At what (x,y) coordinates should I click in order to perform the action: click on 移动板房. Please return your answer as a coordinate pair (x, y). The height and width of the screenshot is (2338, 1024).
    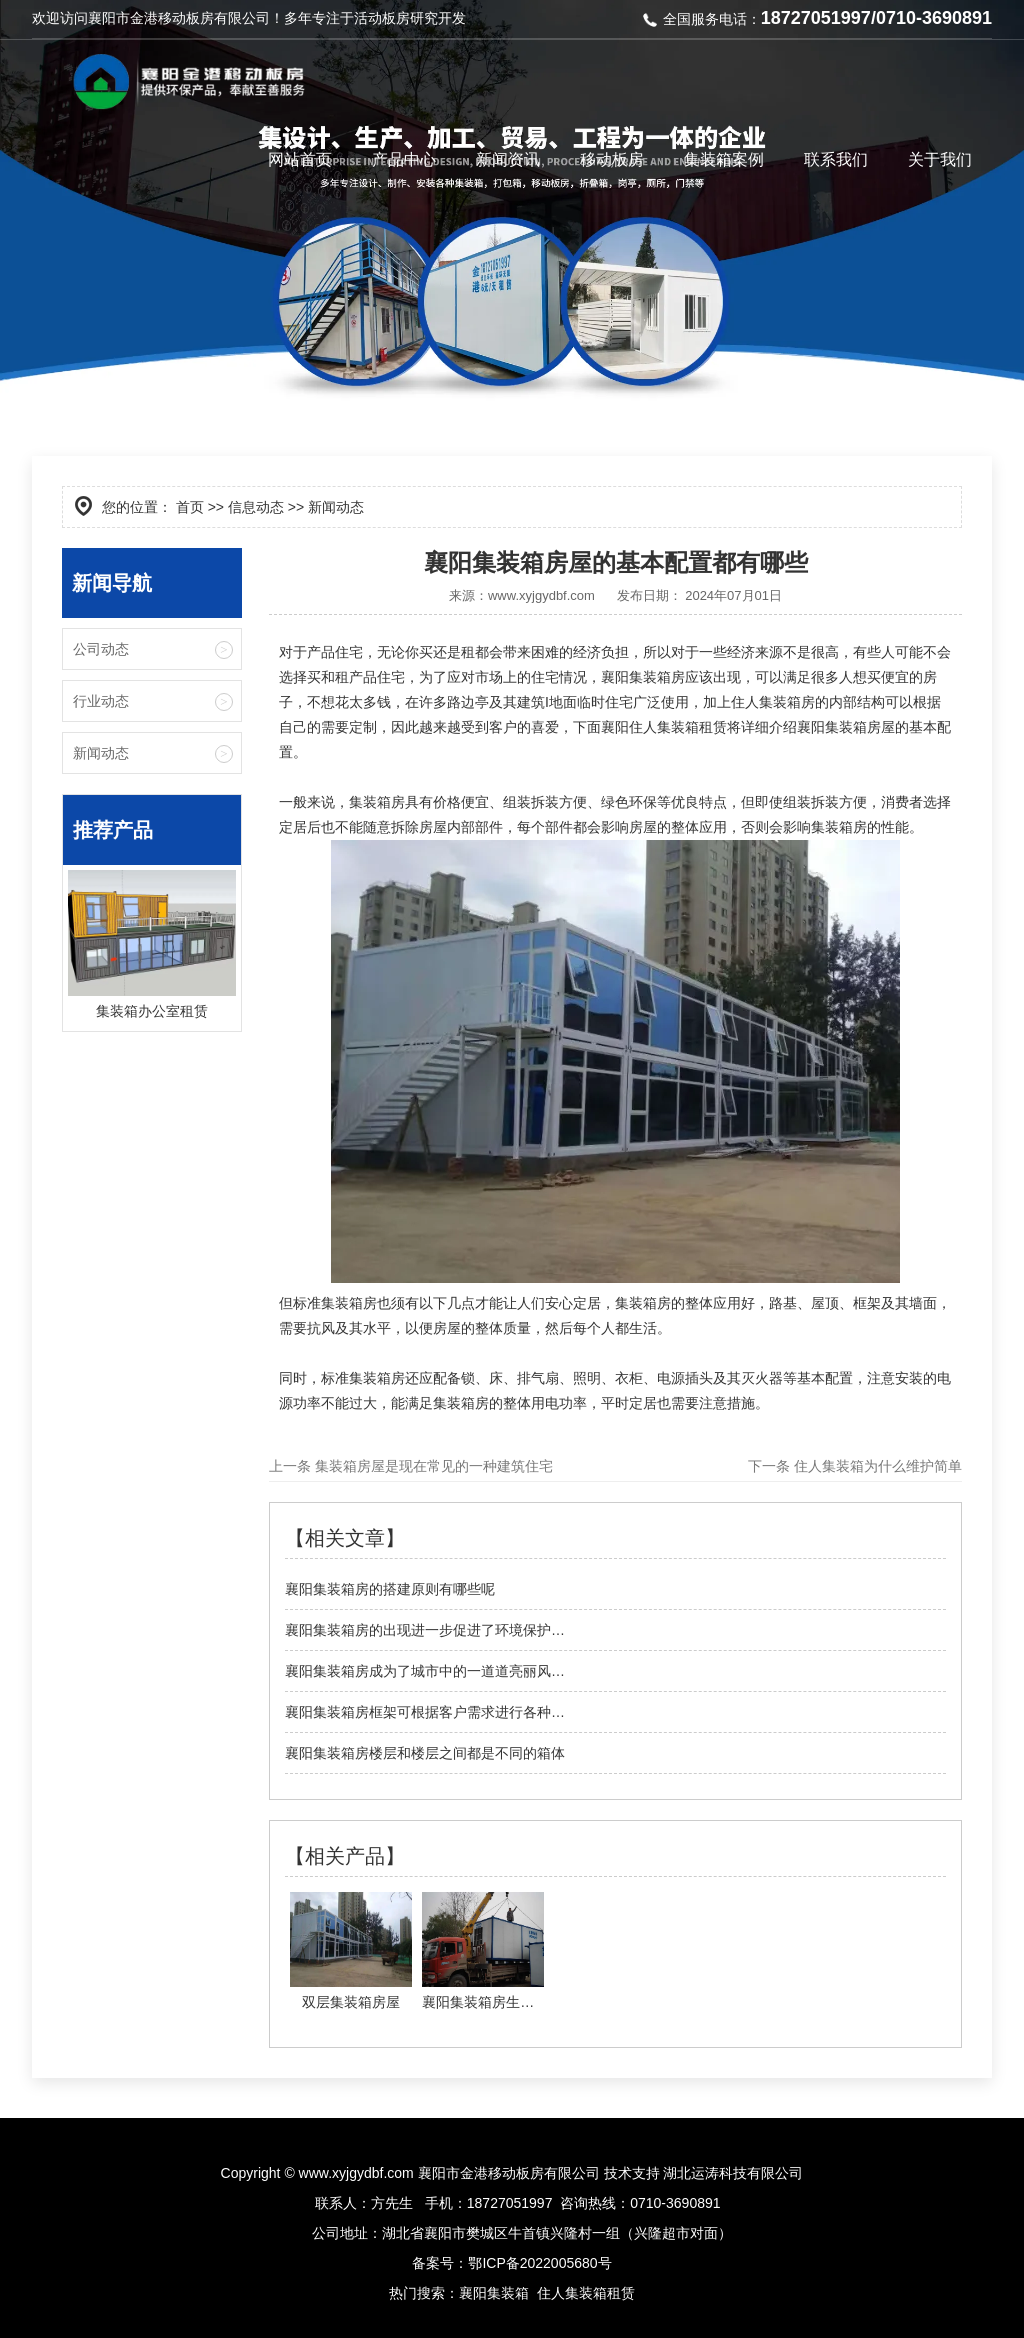
    Looking at the image, I should click on (612, 159).